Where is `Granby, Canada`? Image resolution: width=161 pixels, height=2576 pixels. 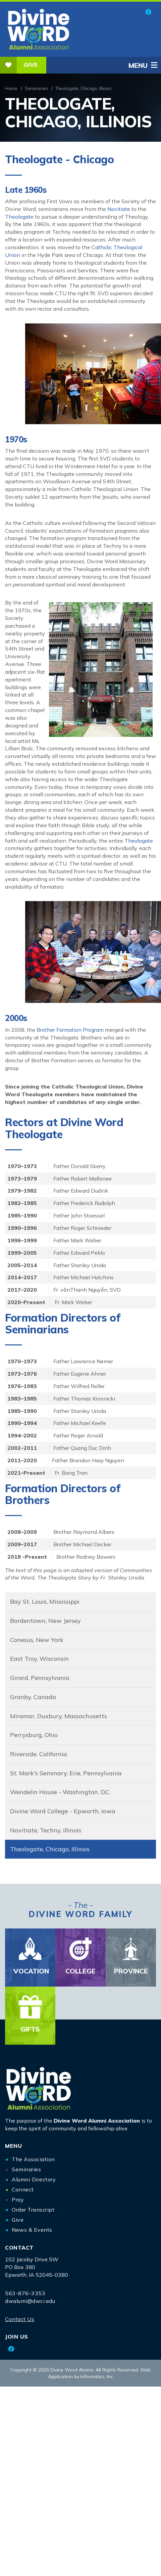
Granby, Canada is located at coordinates (33, 1697).